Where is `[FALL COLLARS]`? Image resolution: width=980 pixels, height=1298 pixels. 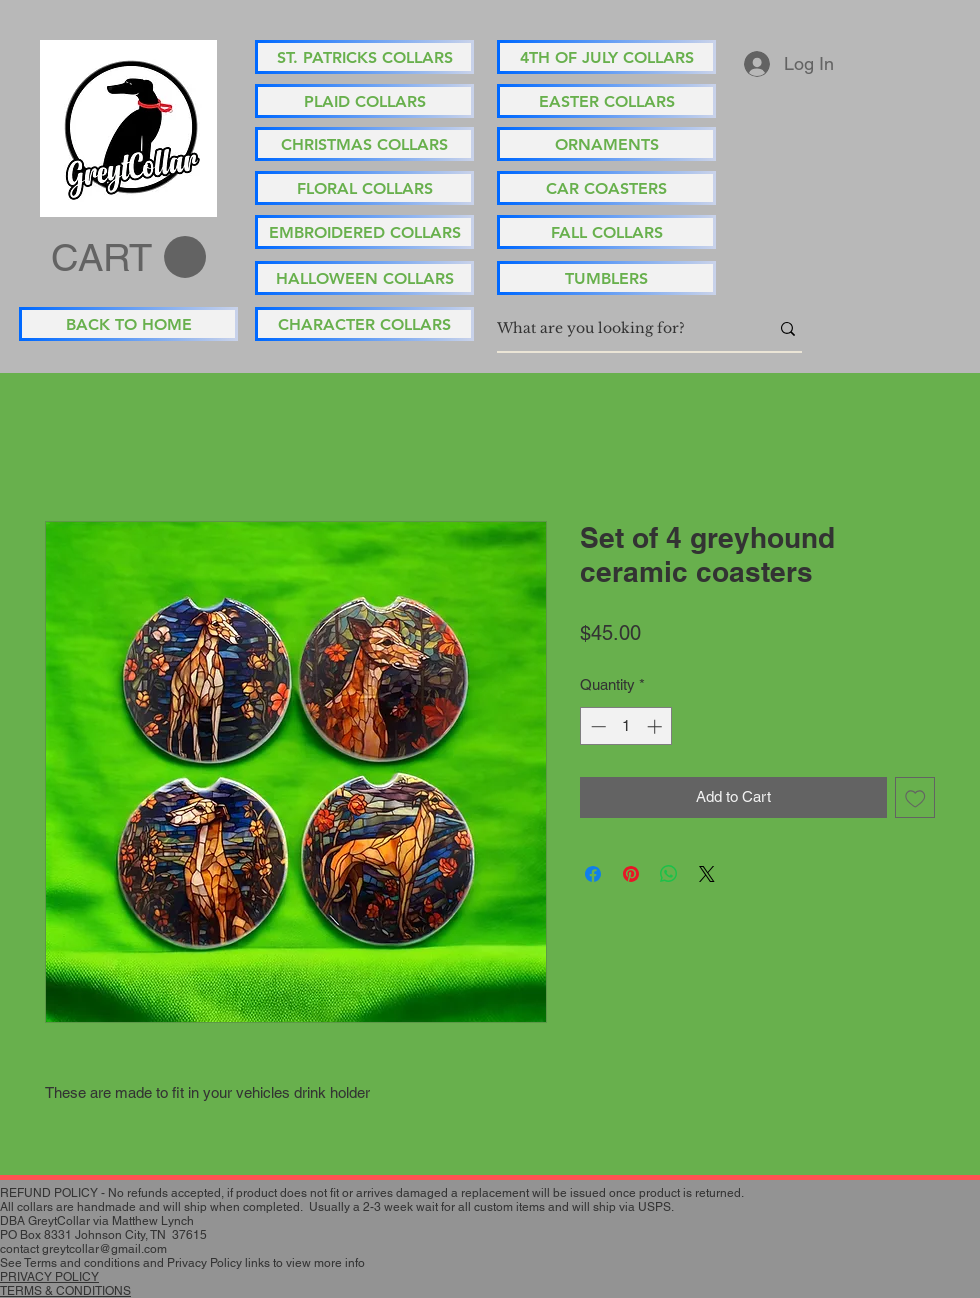
[FALL COLLARS] is located at coordinates (606, 232).